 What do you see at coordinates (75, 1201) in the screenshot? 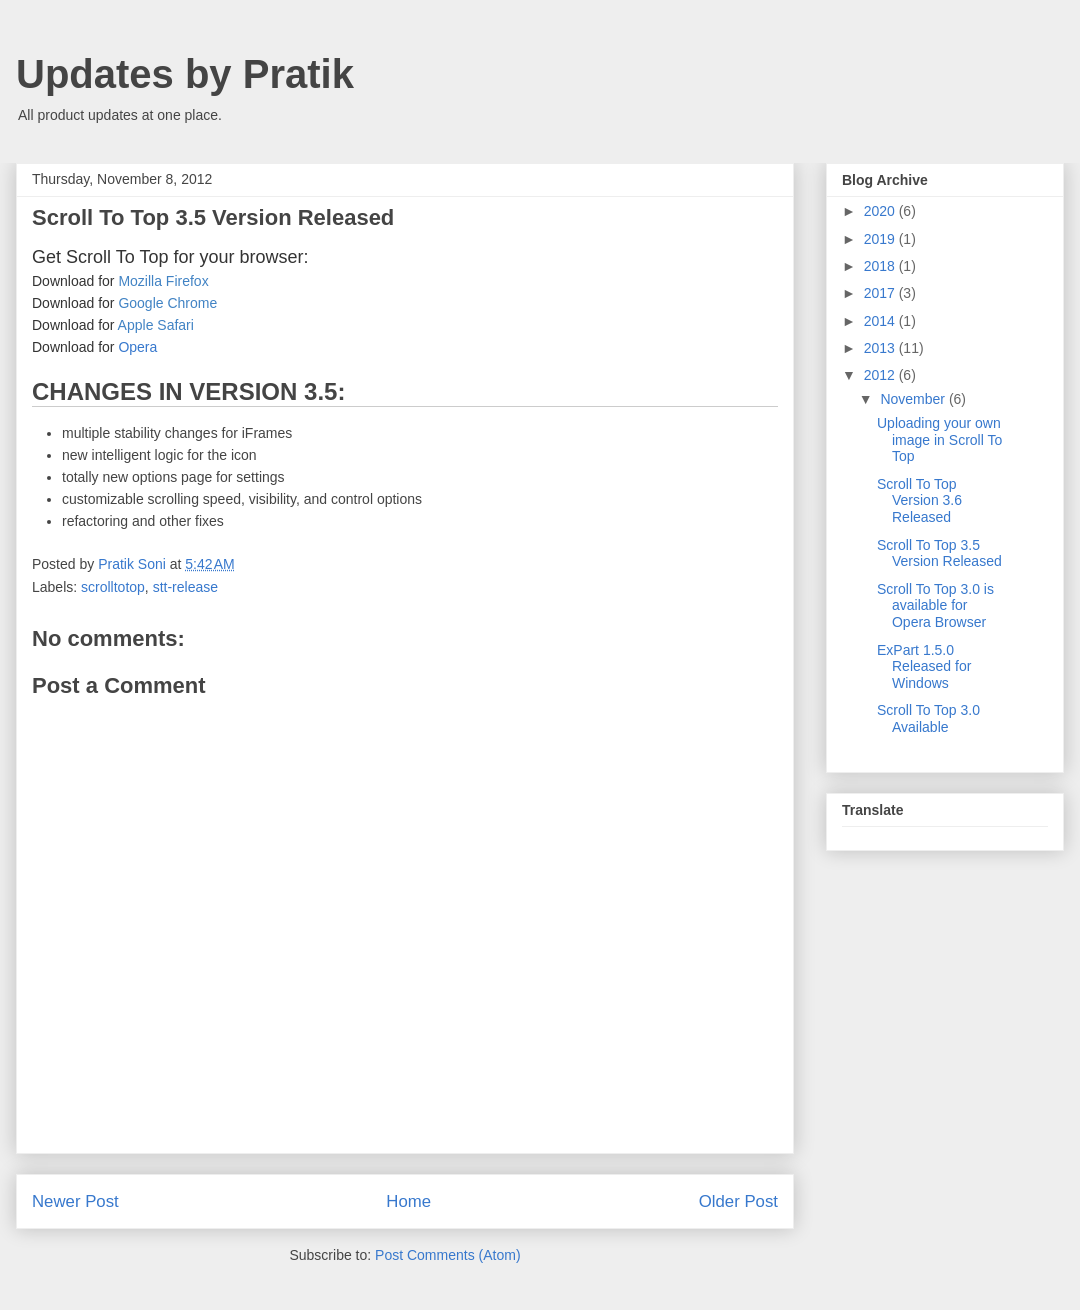
I see `Newer Post` at bounding box center [75, 1201].